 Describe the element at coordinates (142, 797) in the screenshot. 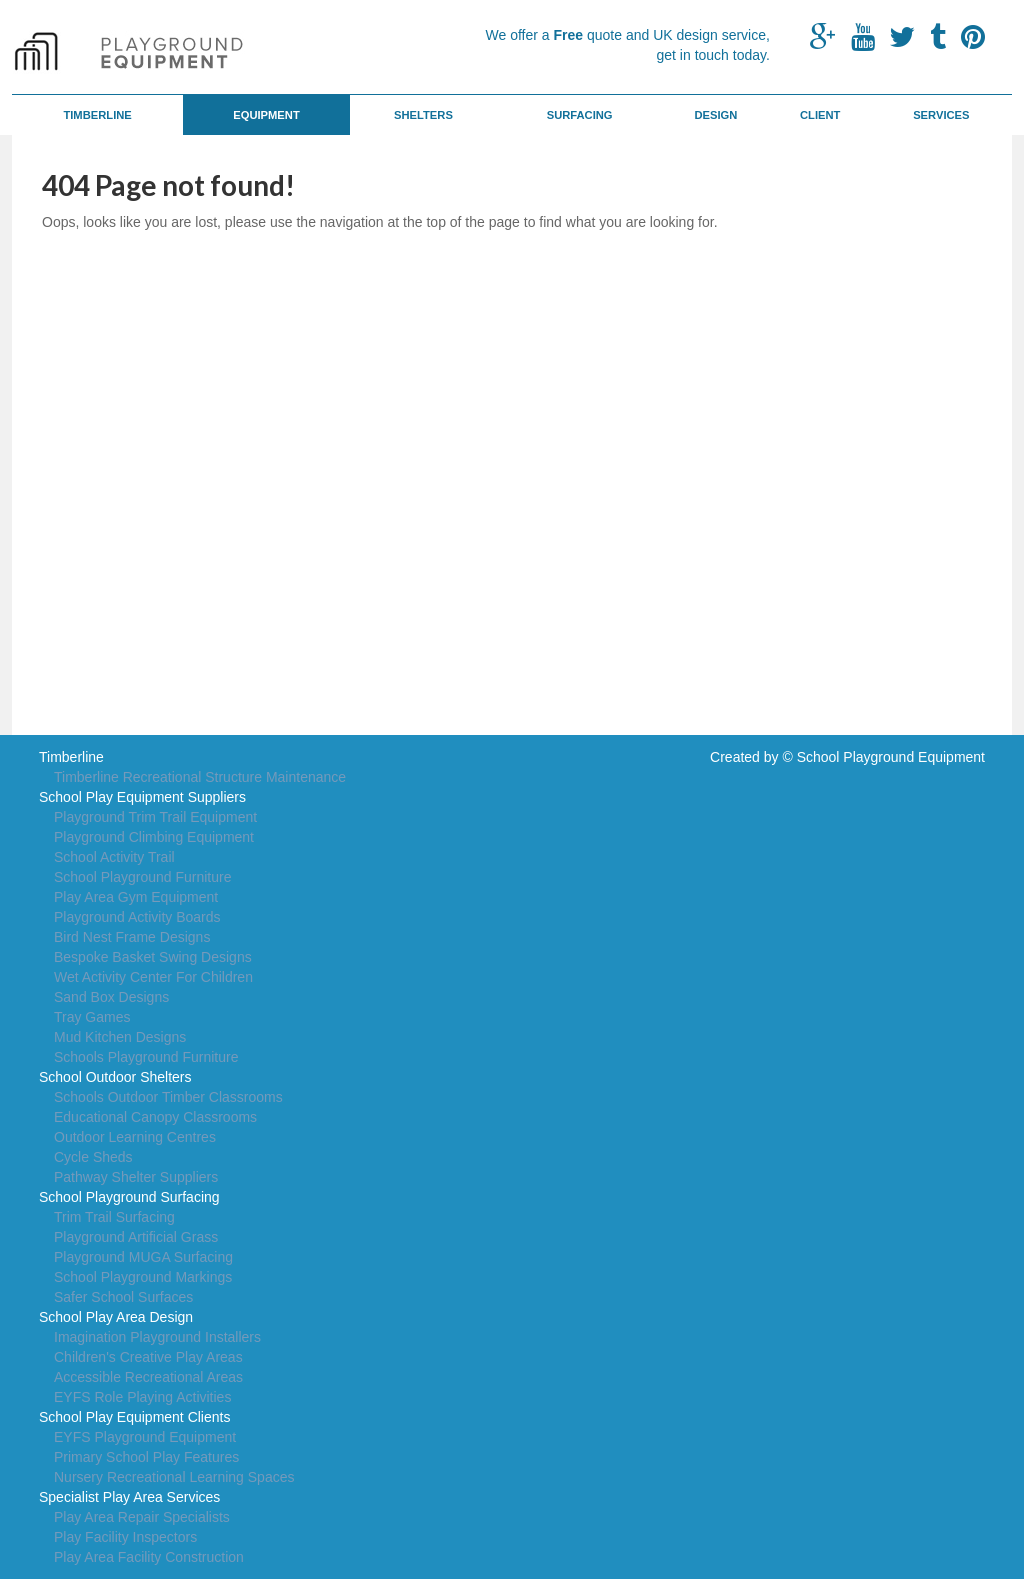

I see `School Play Equipment Suppliers` at that location.